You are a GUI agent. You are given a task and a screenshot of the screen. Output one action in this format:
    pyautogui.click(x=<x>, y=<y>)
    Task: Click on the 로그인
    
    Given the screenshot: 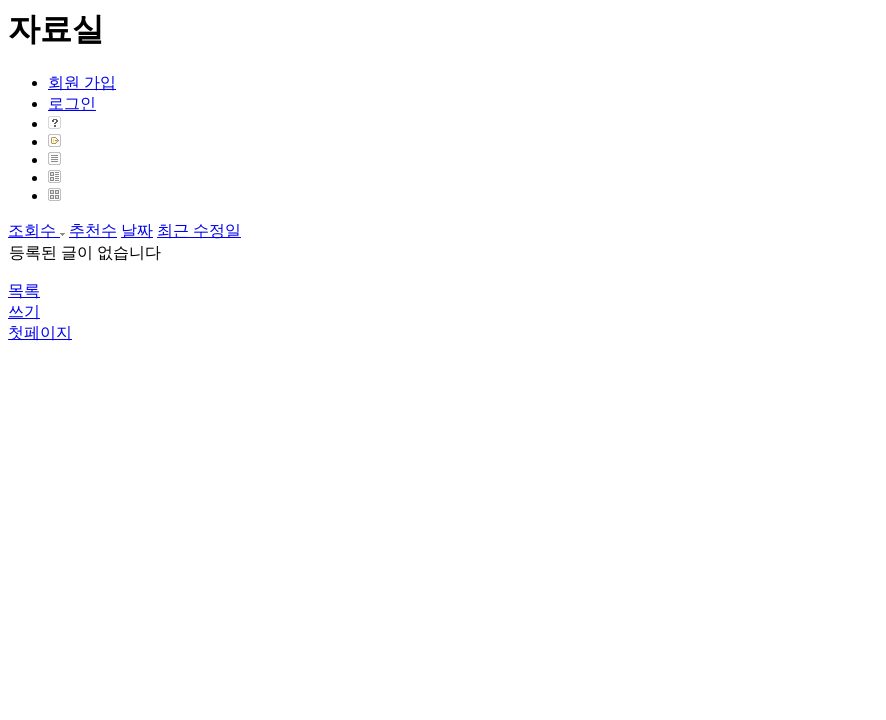 What is the action you would take?
    pyautogui.click(x=72, y=103)
    